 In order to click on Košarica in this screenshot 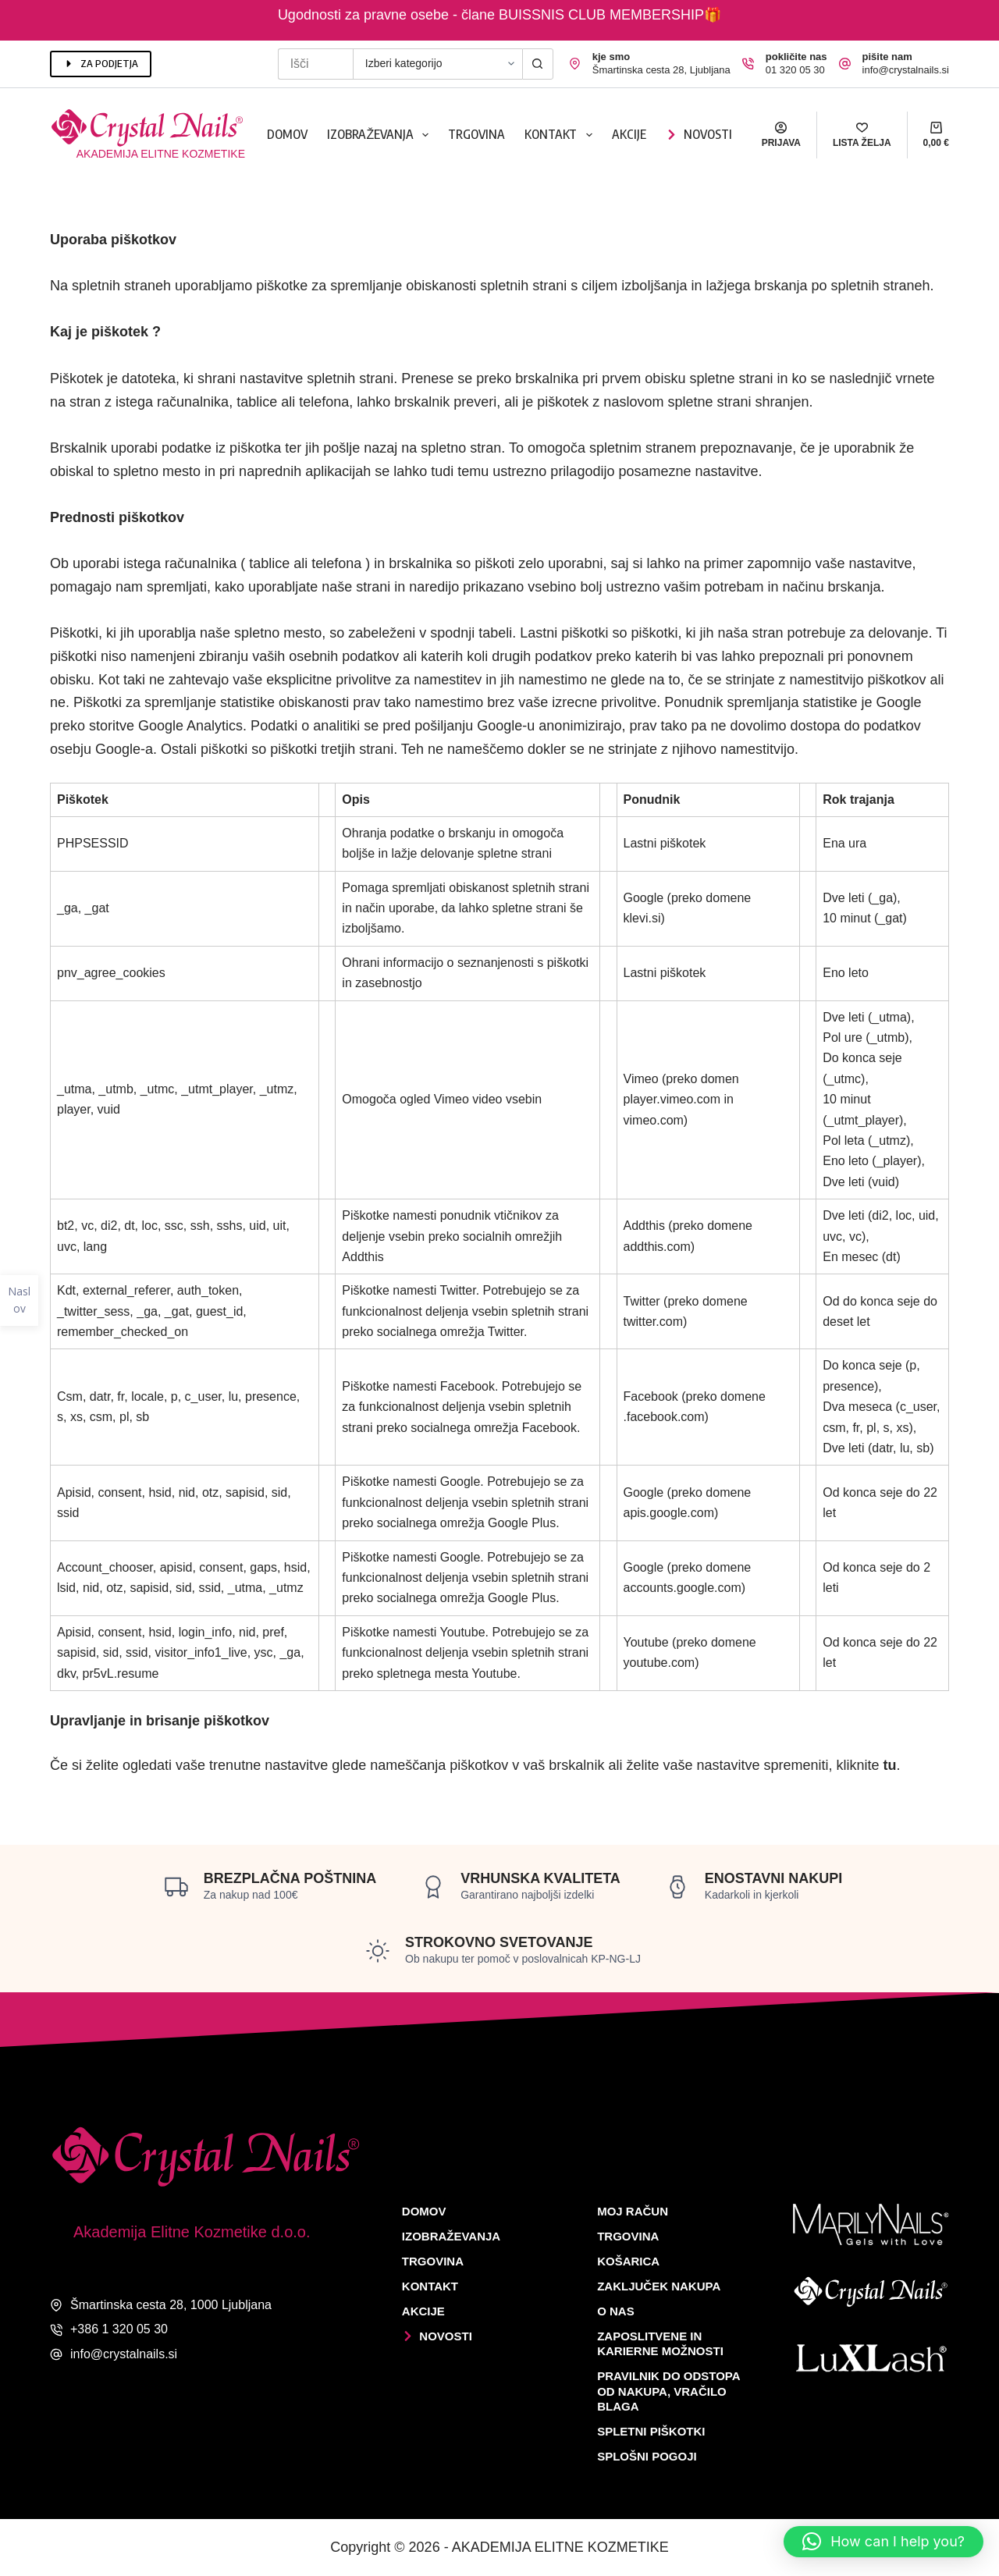, I will do `click(628, 2261)`.